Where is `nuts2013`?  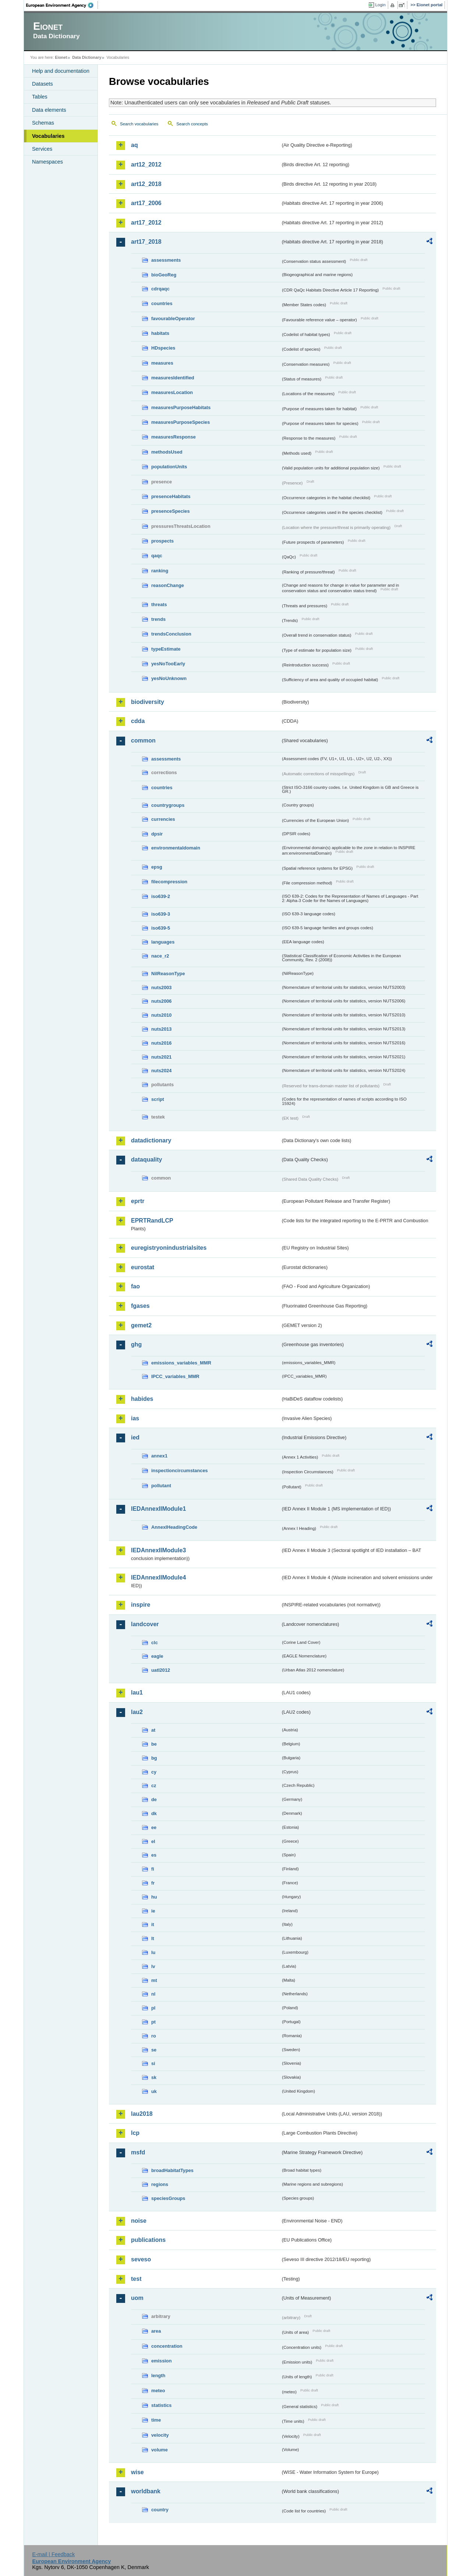
nuts2013 is located at coordinates (161, 1029).